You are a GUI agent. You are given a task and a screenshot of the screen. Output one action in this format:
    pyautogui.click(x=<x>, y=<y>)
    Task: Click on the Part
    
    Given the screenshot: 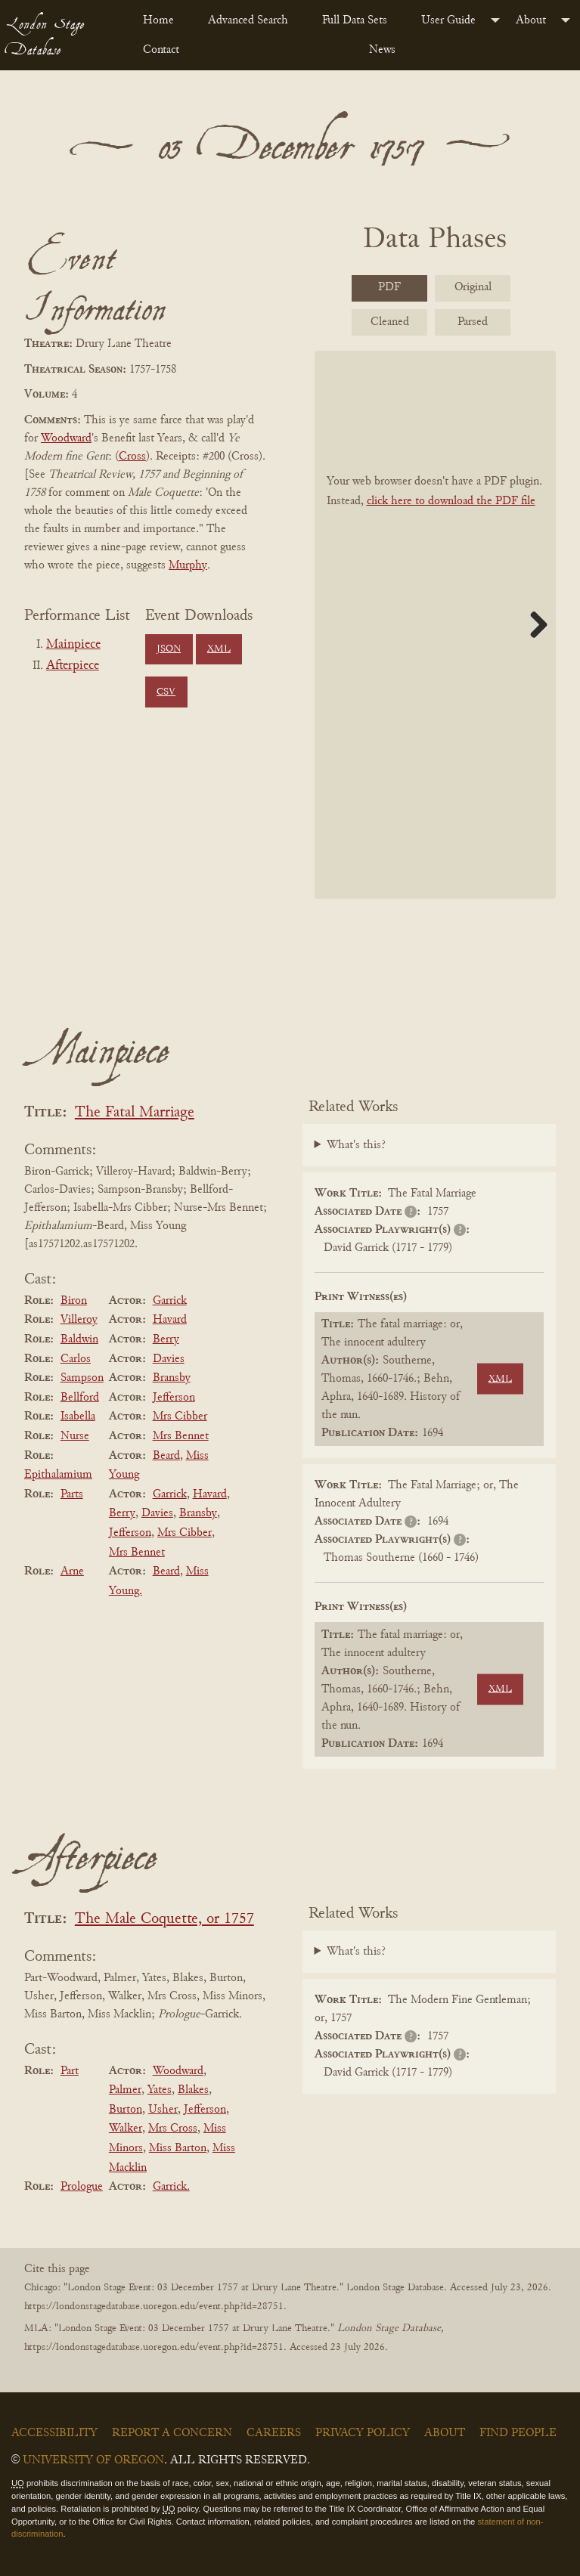 What is the action you would take?
    pyautogui.click(x=69, y=2071)
    